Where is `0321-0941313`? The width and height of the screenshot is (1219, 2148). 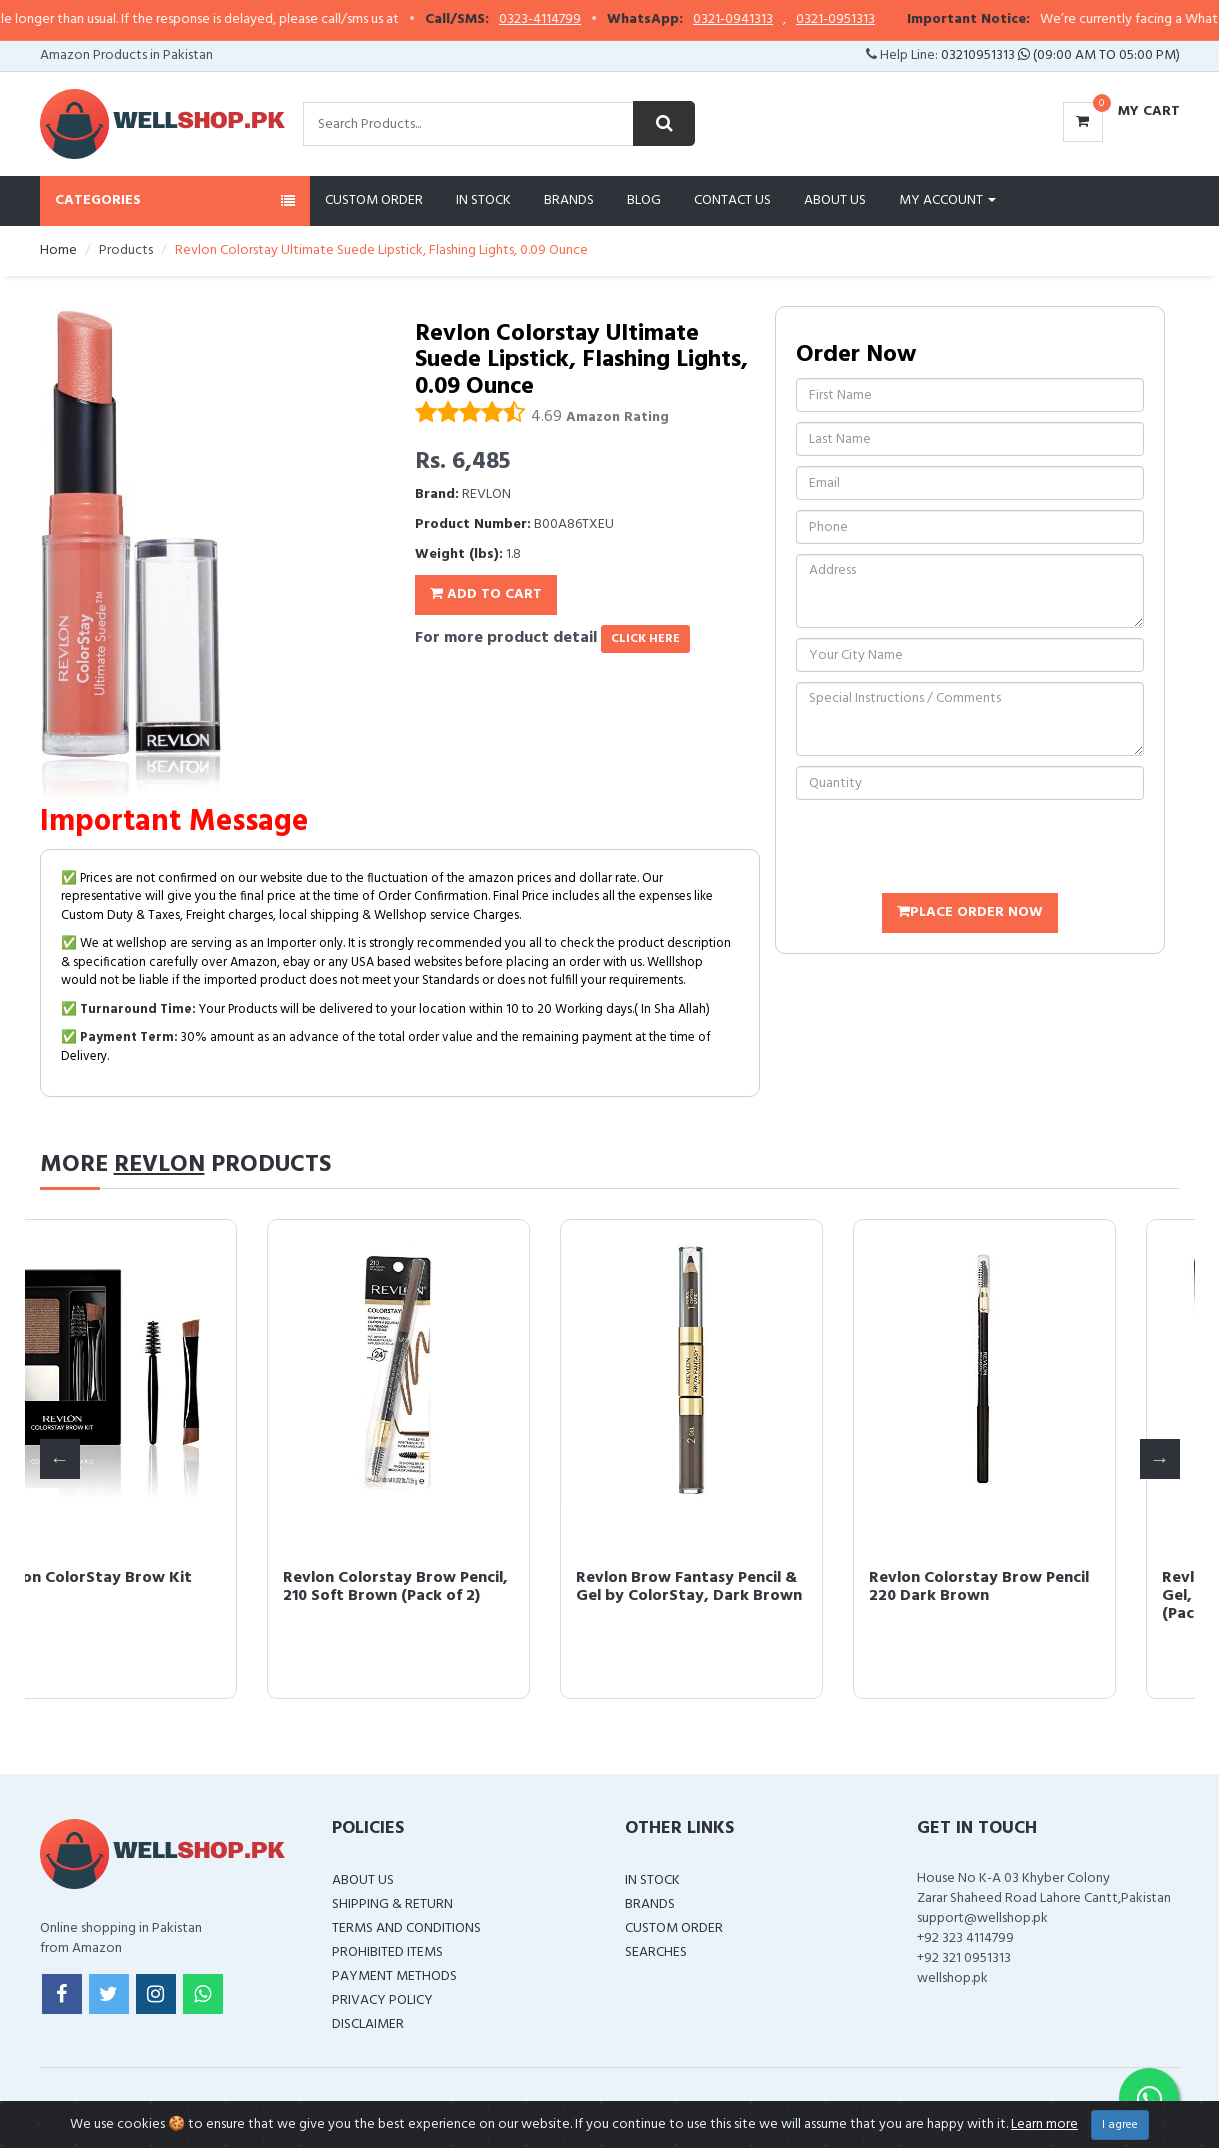 0321-0941313 is located at coordinates (770, 20).